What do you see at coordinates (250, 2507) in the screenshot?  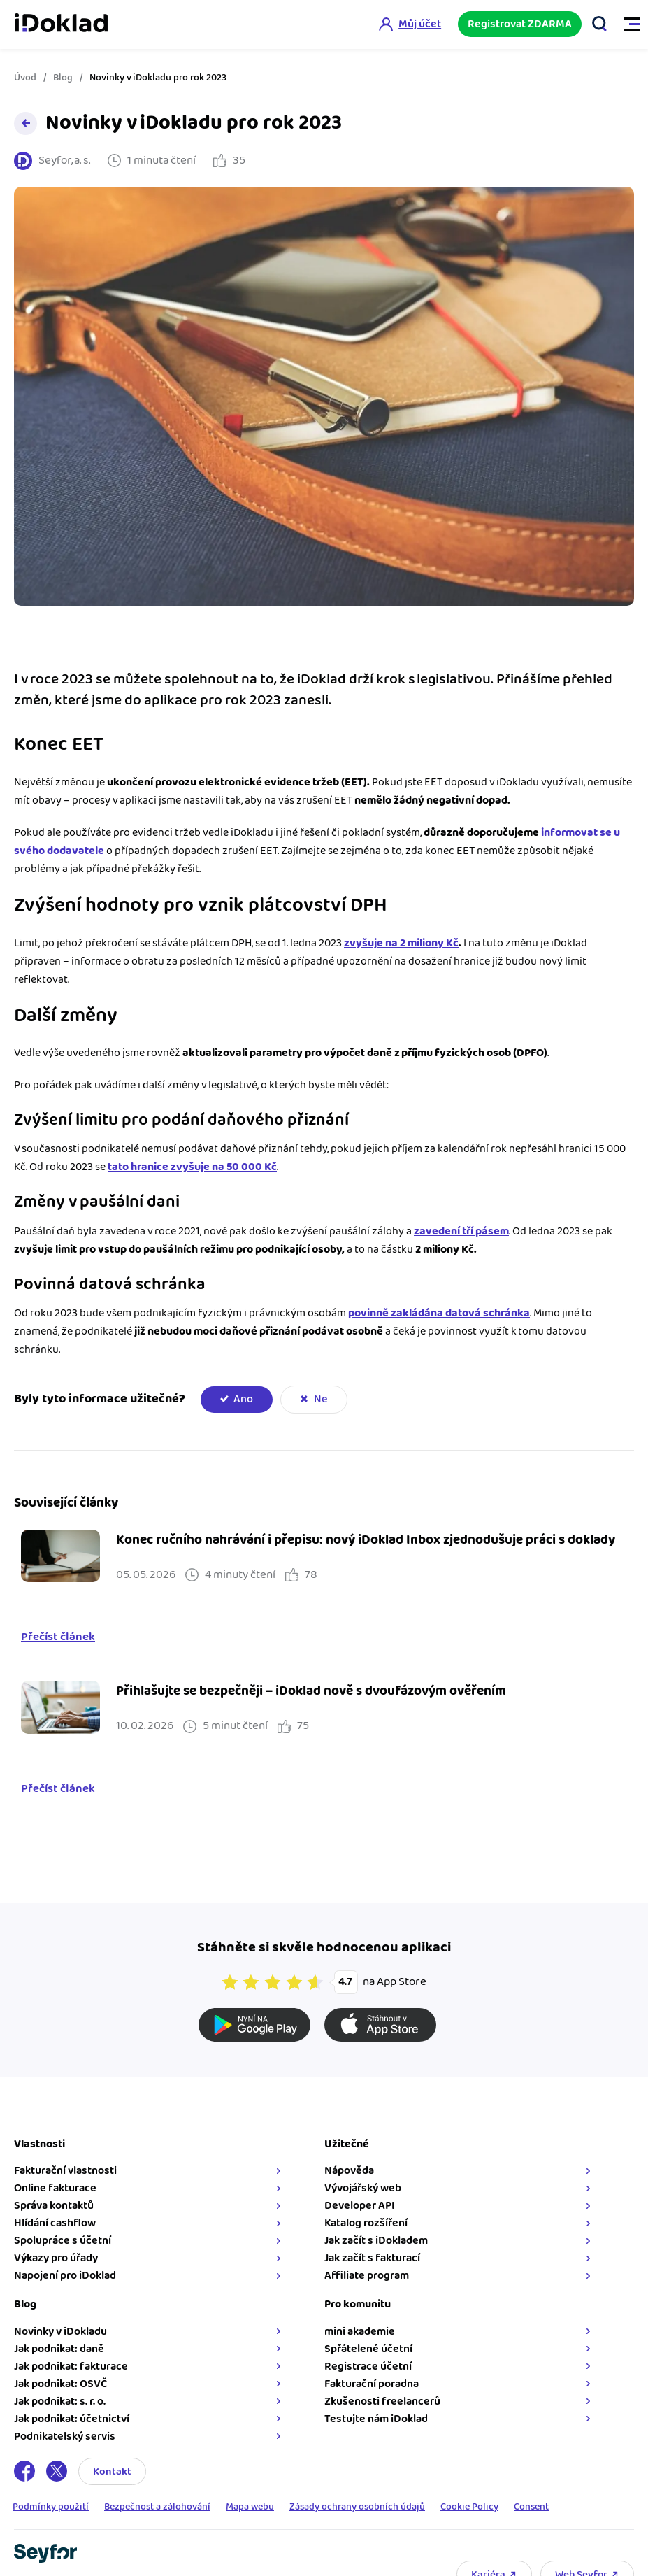 I see `Mapa webu` at bounding box center [250, 2507].